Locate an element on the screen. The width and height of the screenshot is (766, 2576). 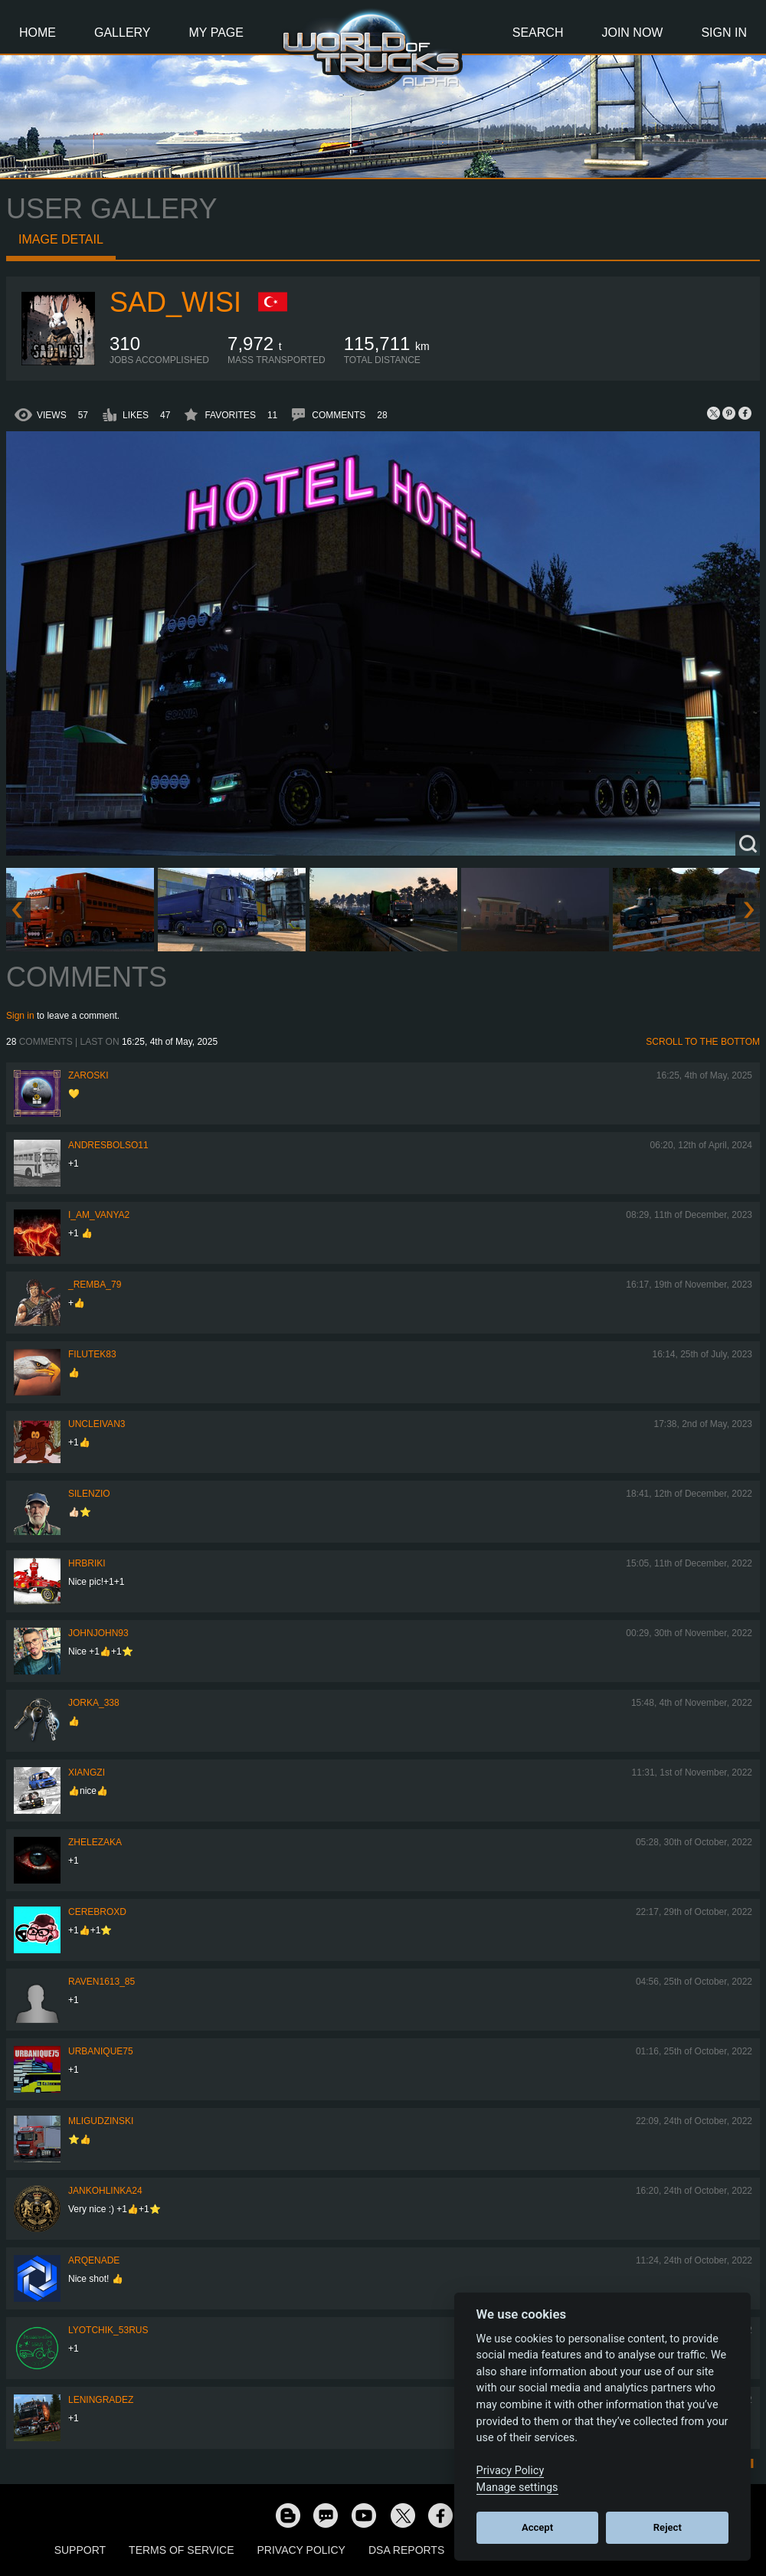
JohnJohn93 is located at coordinates (98, 1633).